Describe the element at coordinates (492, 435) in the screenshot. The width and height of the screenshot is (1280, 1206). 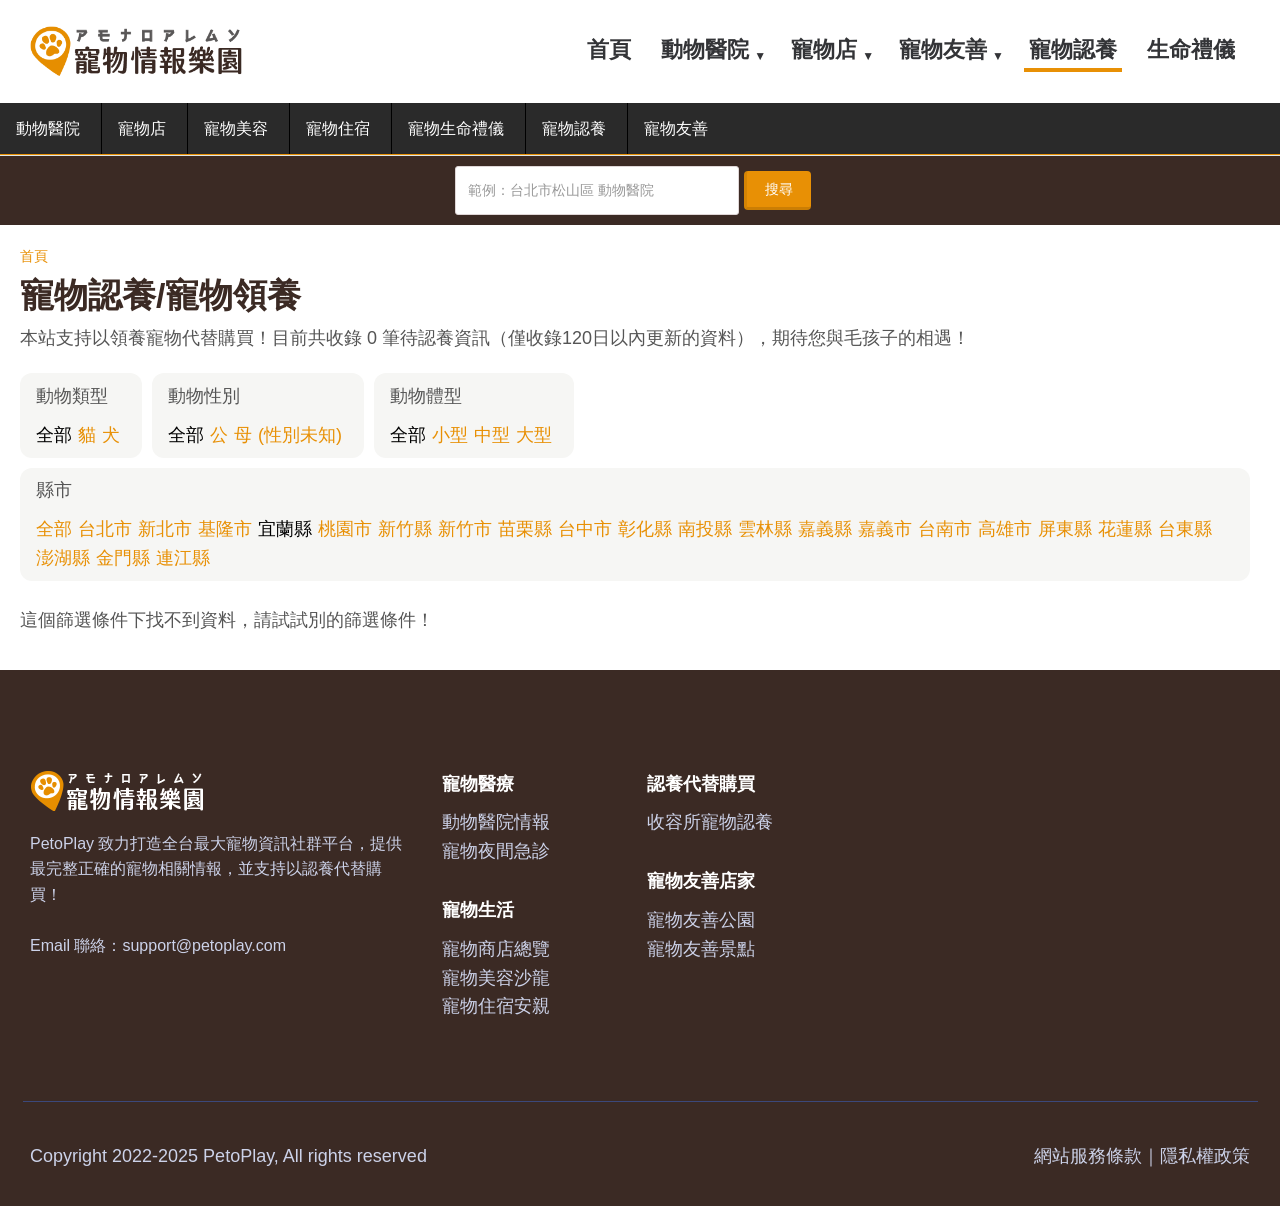
I see `中型` at that location.